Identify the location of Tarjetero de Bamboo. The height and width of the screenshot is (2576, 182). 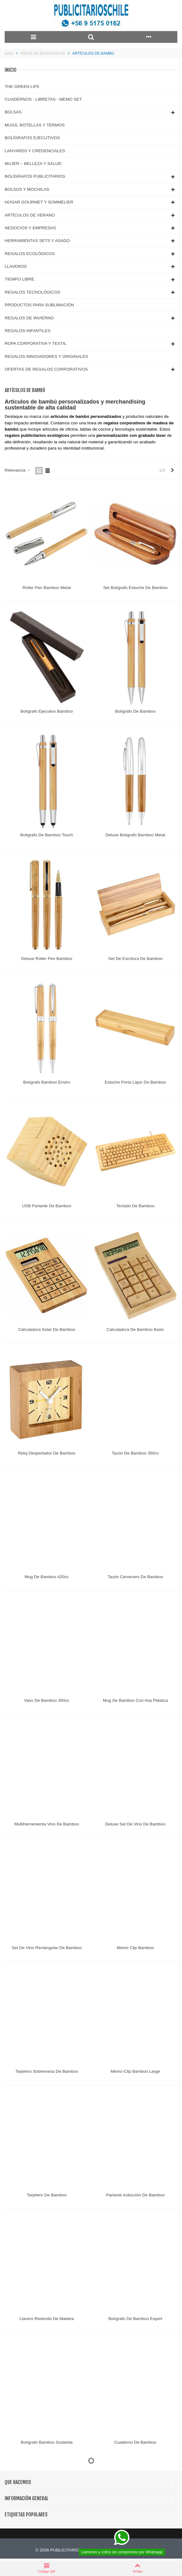
(47, 2195).